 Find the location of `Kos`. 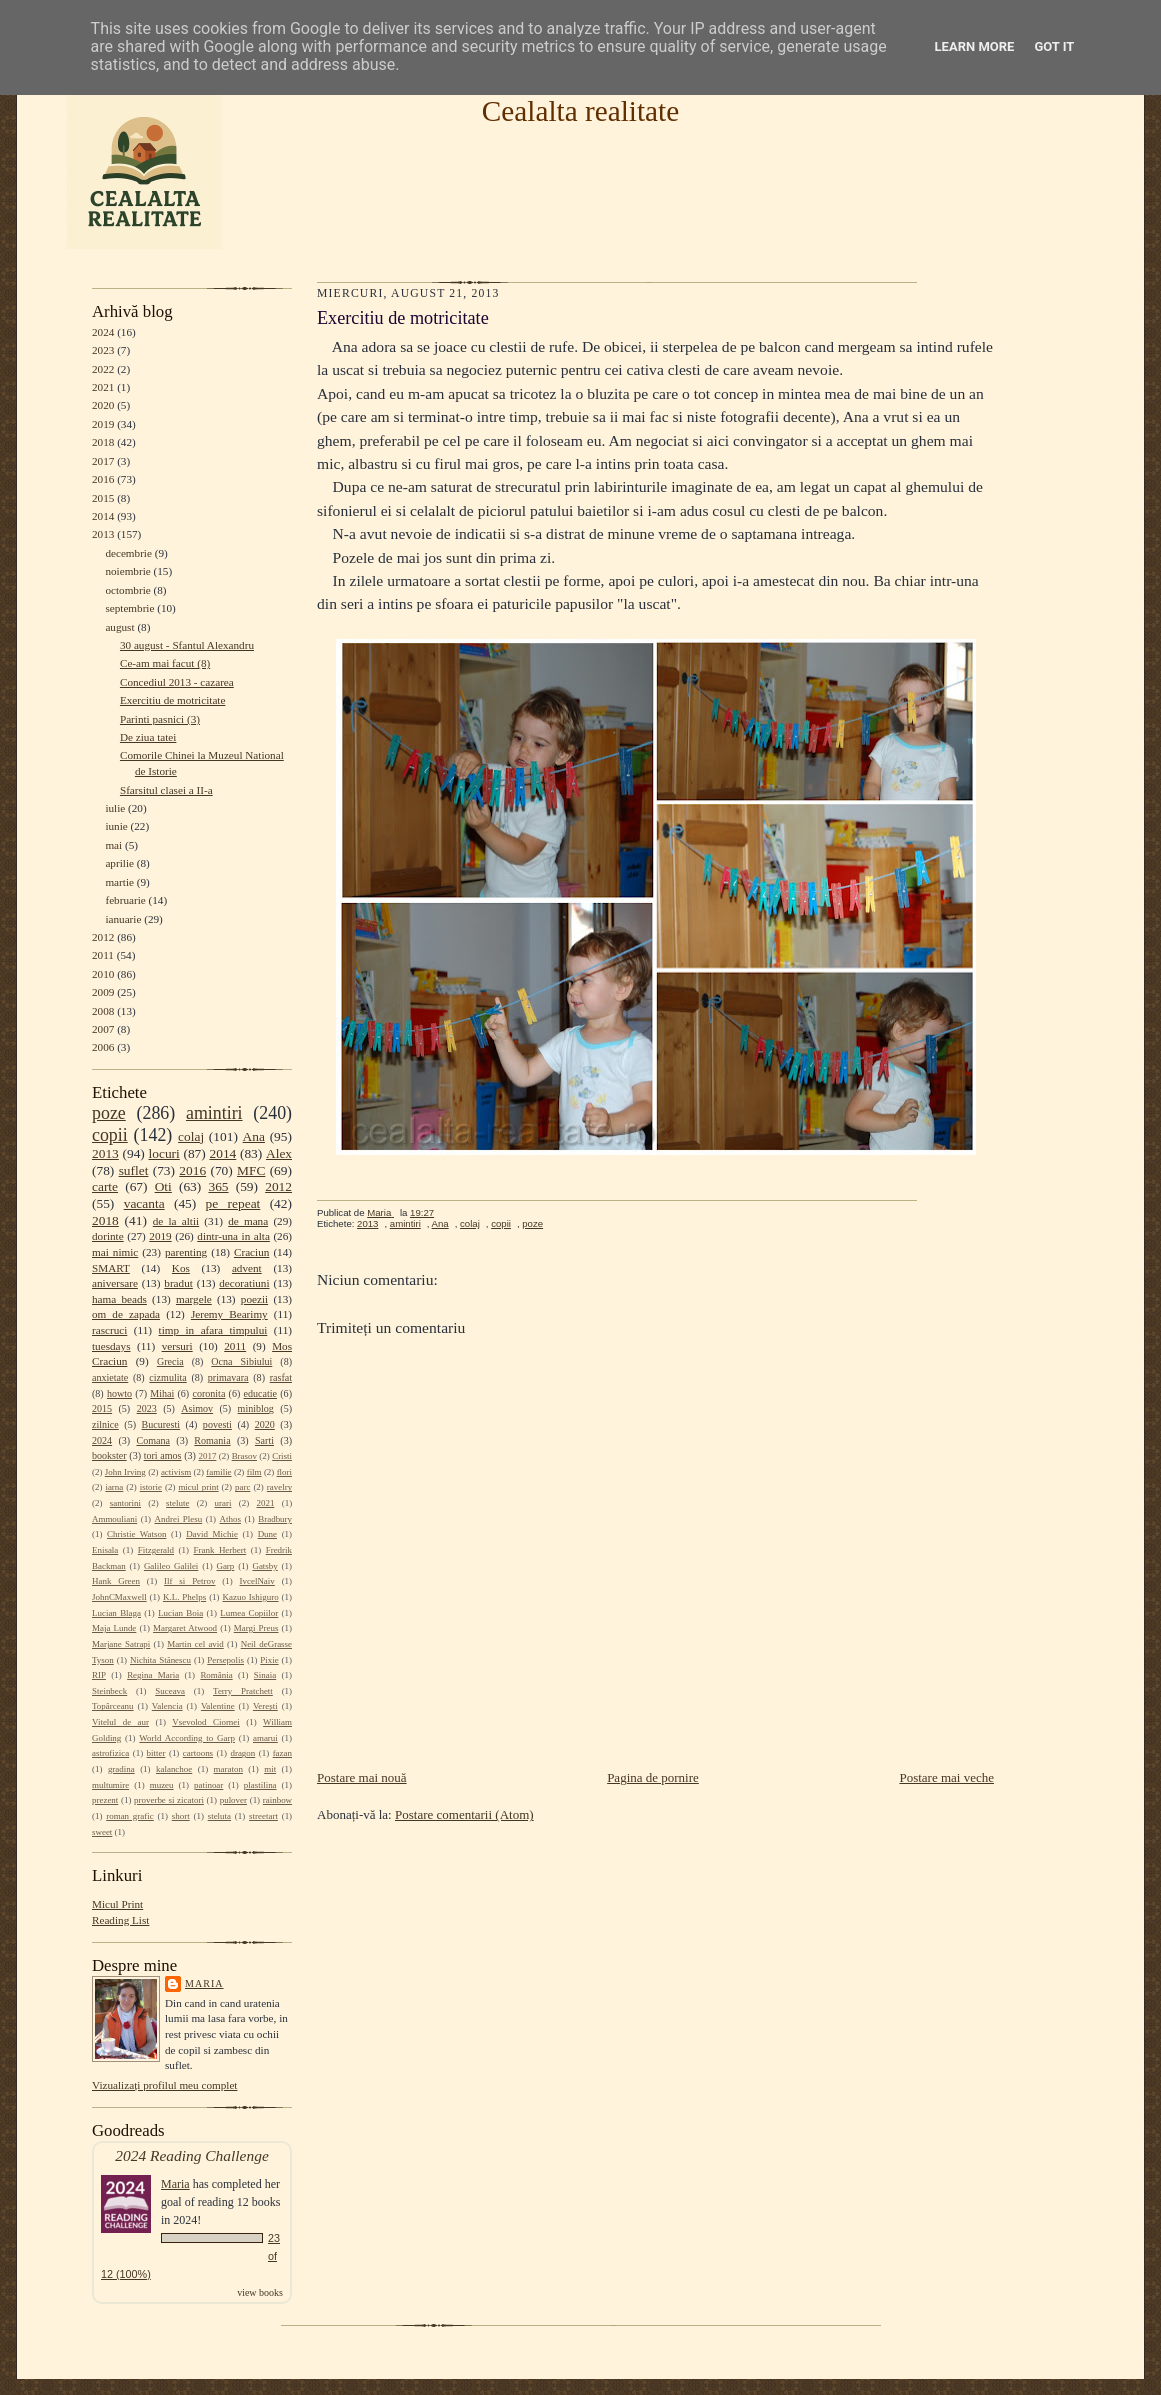

Kos is located at coordinates (181, 1268).